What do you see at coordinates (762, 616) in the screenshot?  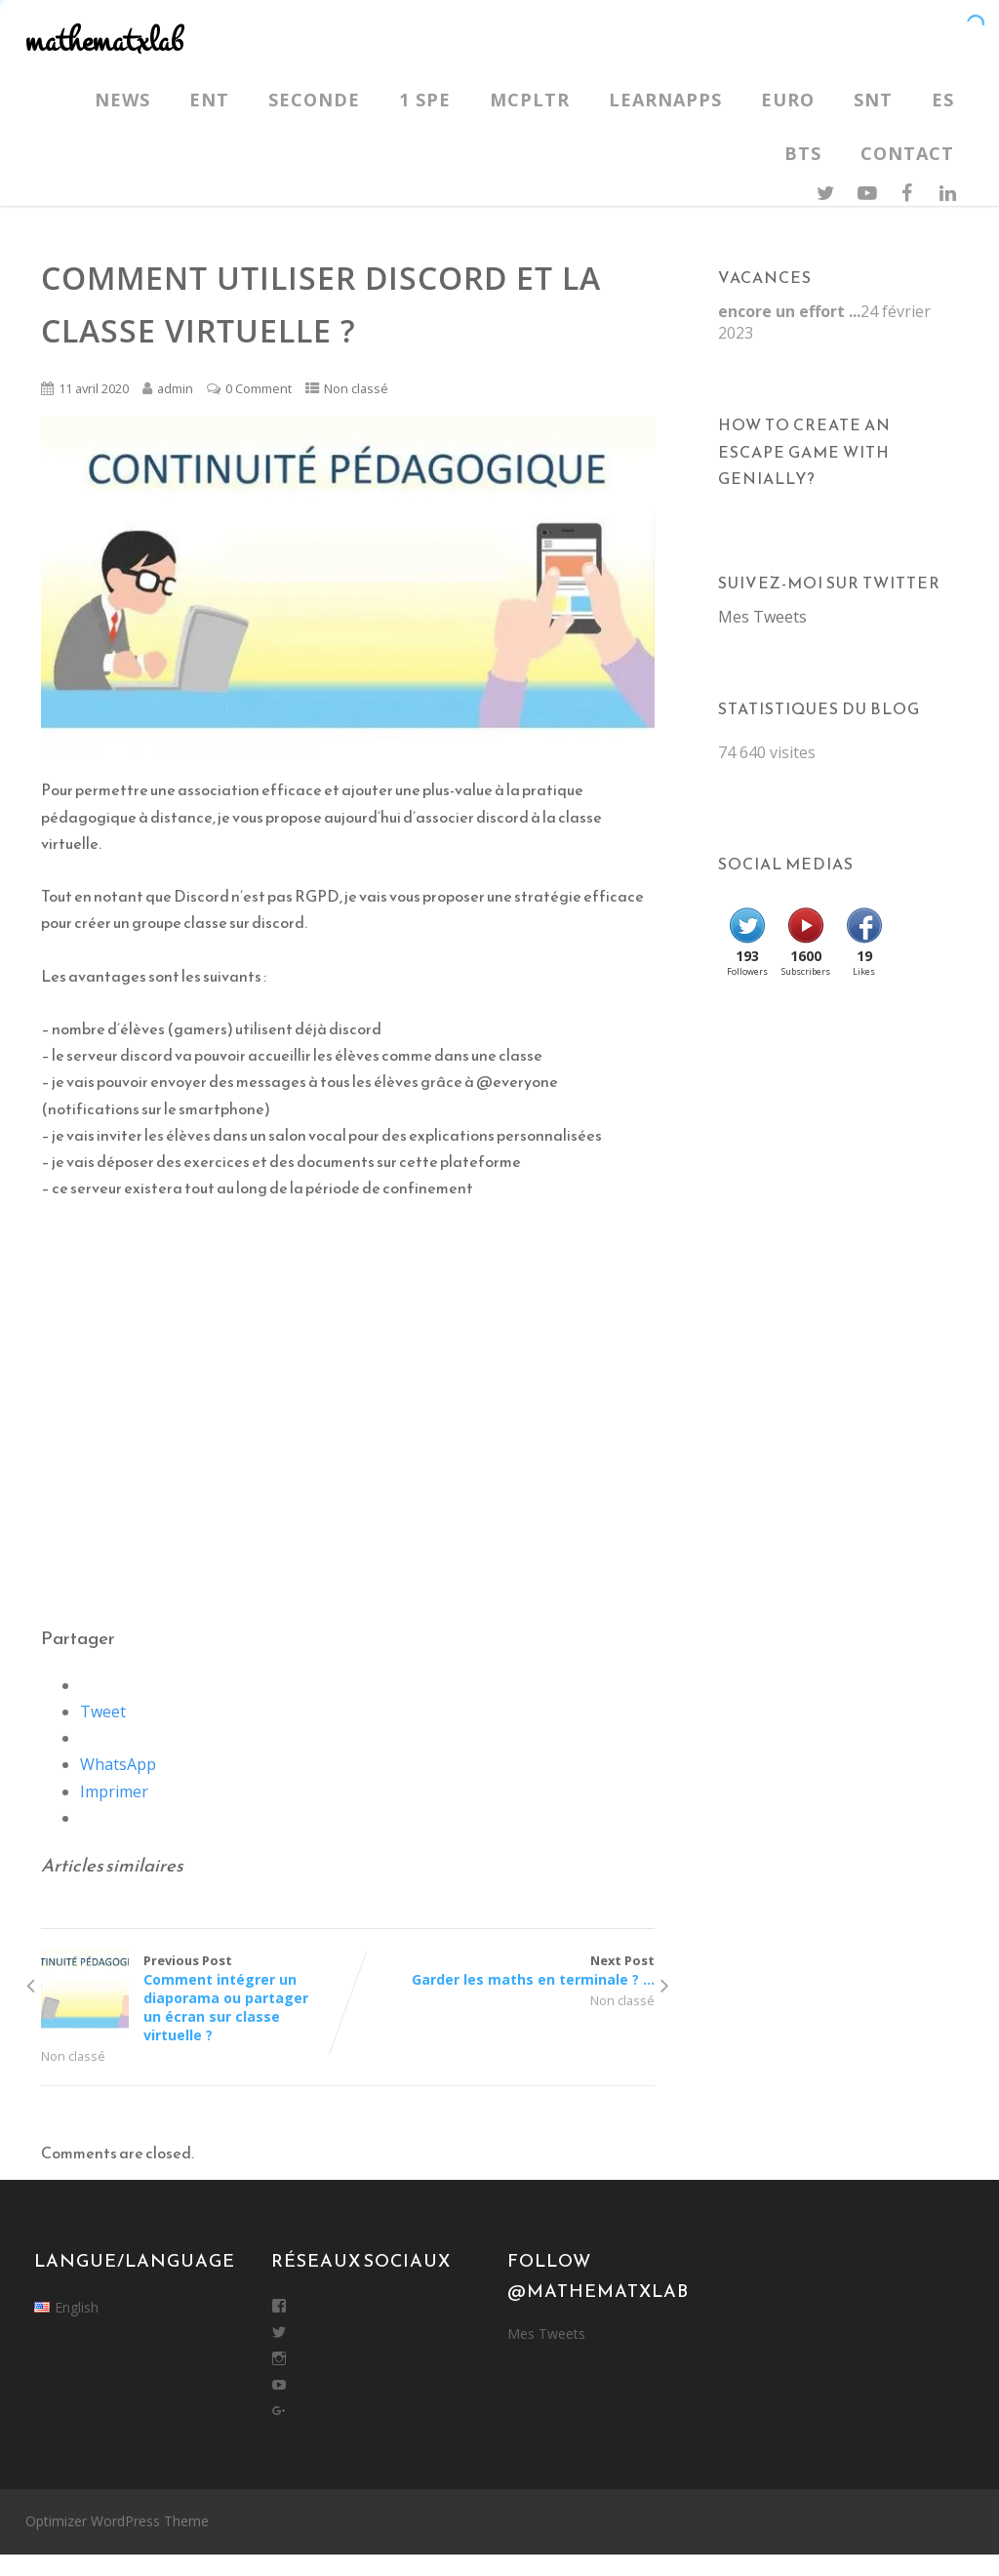 I see `Mes Tweets` at bounding box center [762, 616].